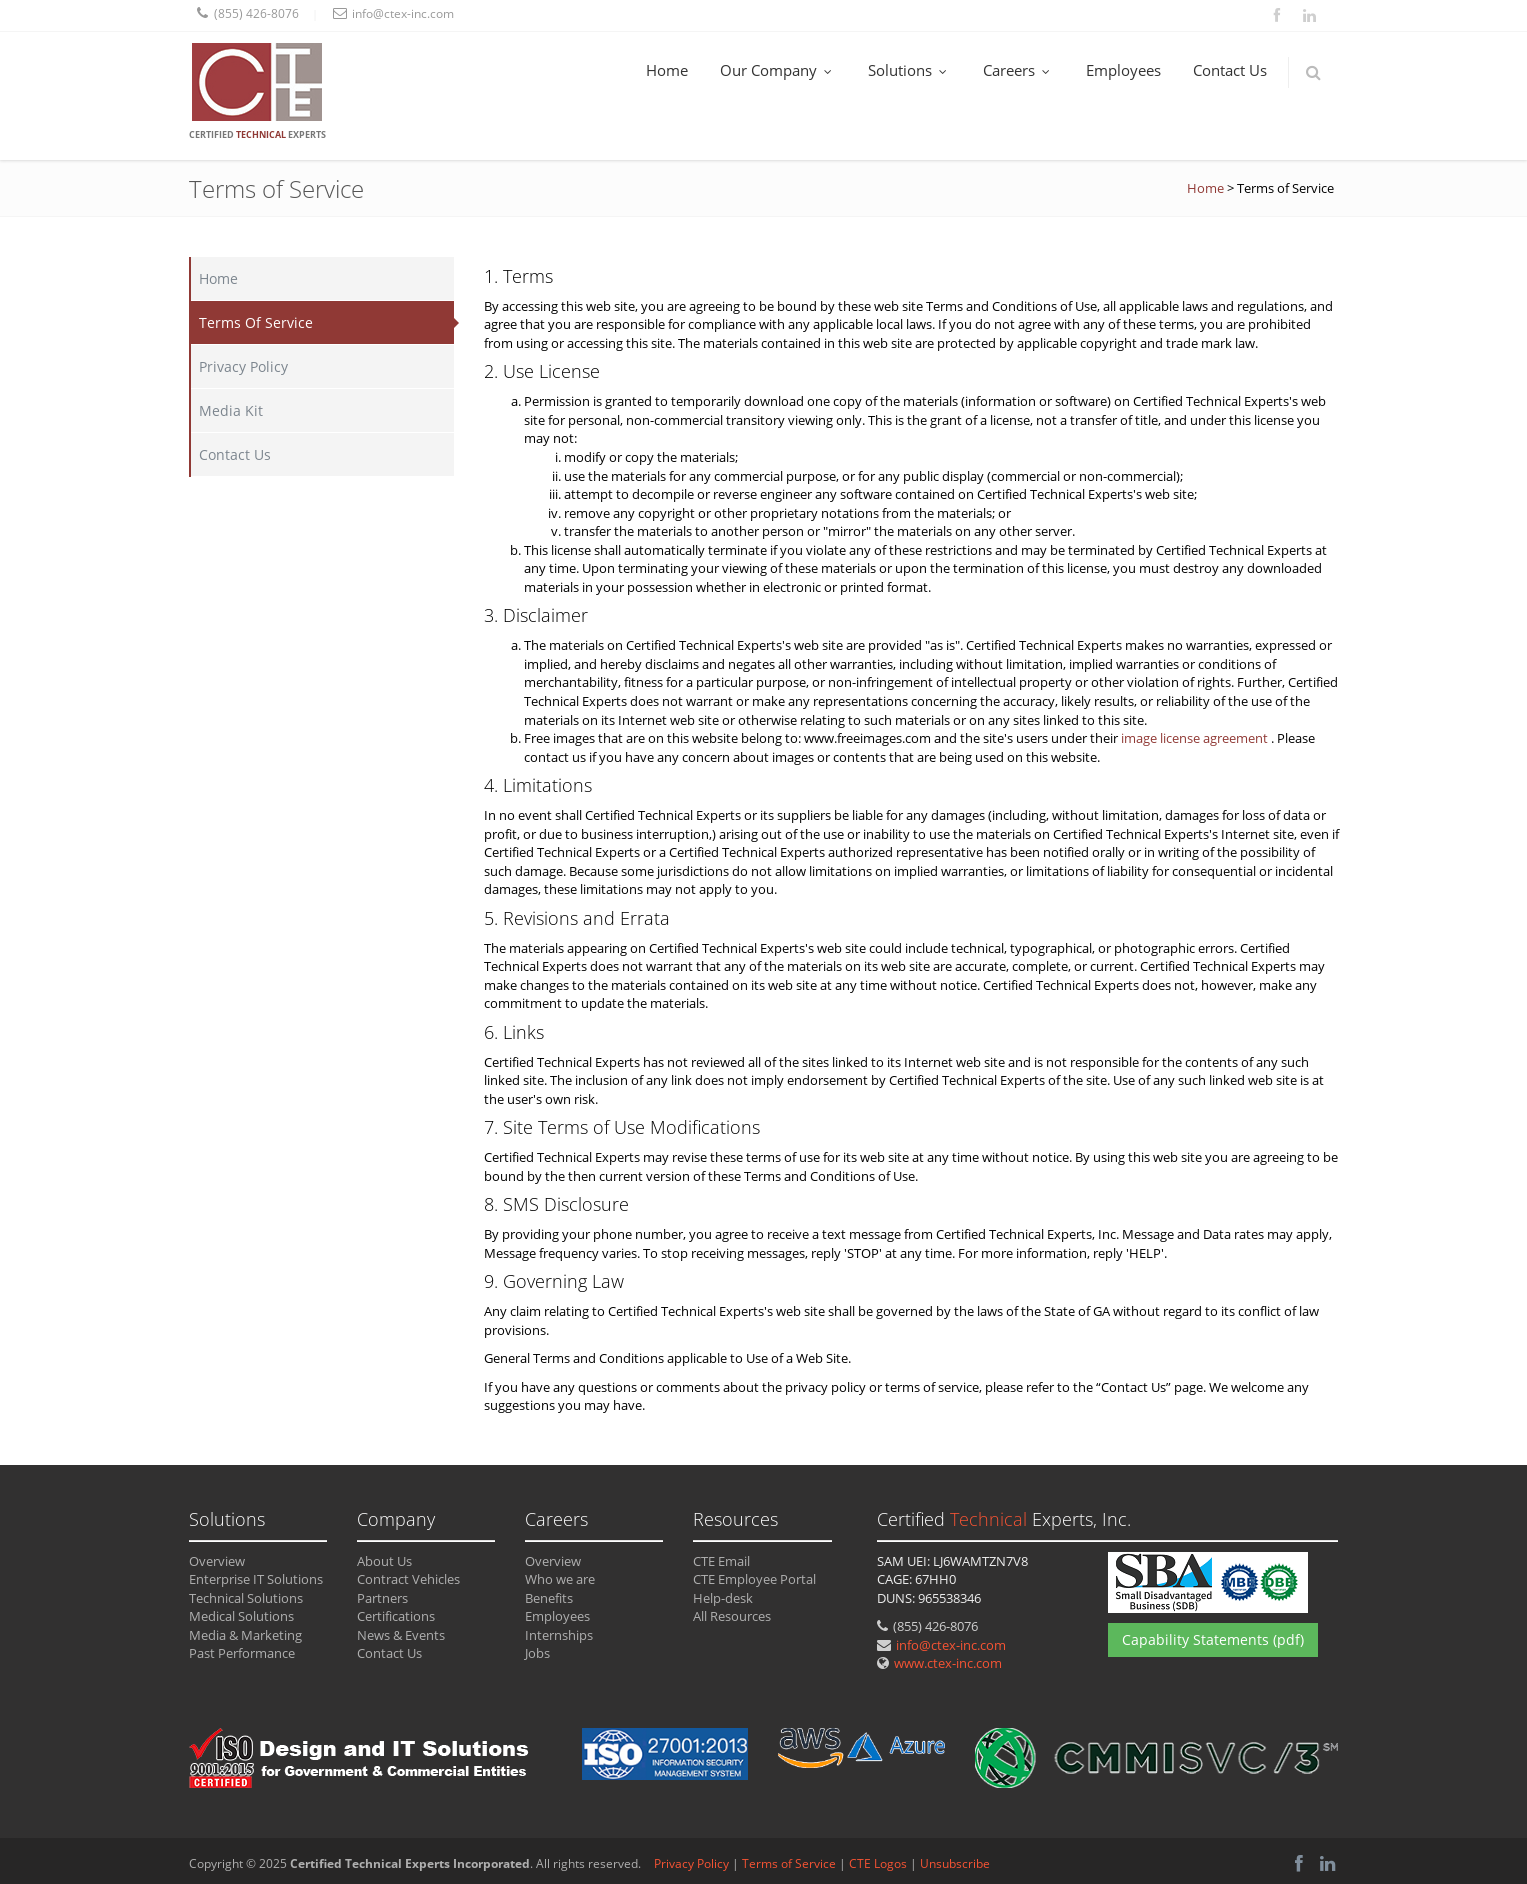  Describe the element at coordinates (549, 1598) in the screenshot. I see `Benefits` at that location.